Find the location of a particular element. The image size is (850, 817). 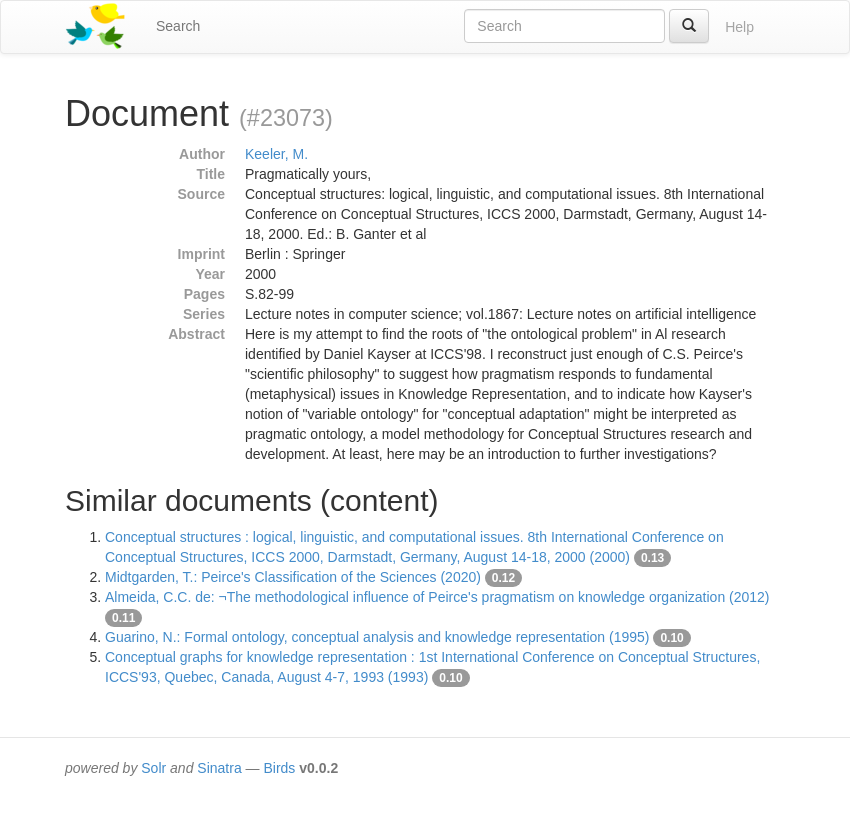

Keeler, M. is located at coordinates (276, 154).